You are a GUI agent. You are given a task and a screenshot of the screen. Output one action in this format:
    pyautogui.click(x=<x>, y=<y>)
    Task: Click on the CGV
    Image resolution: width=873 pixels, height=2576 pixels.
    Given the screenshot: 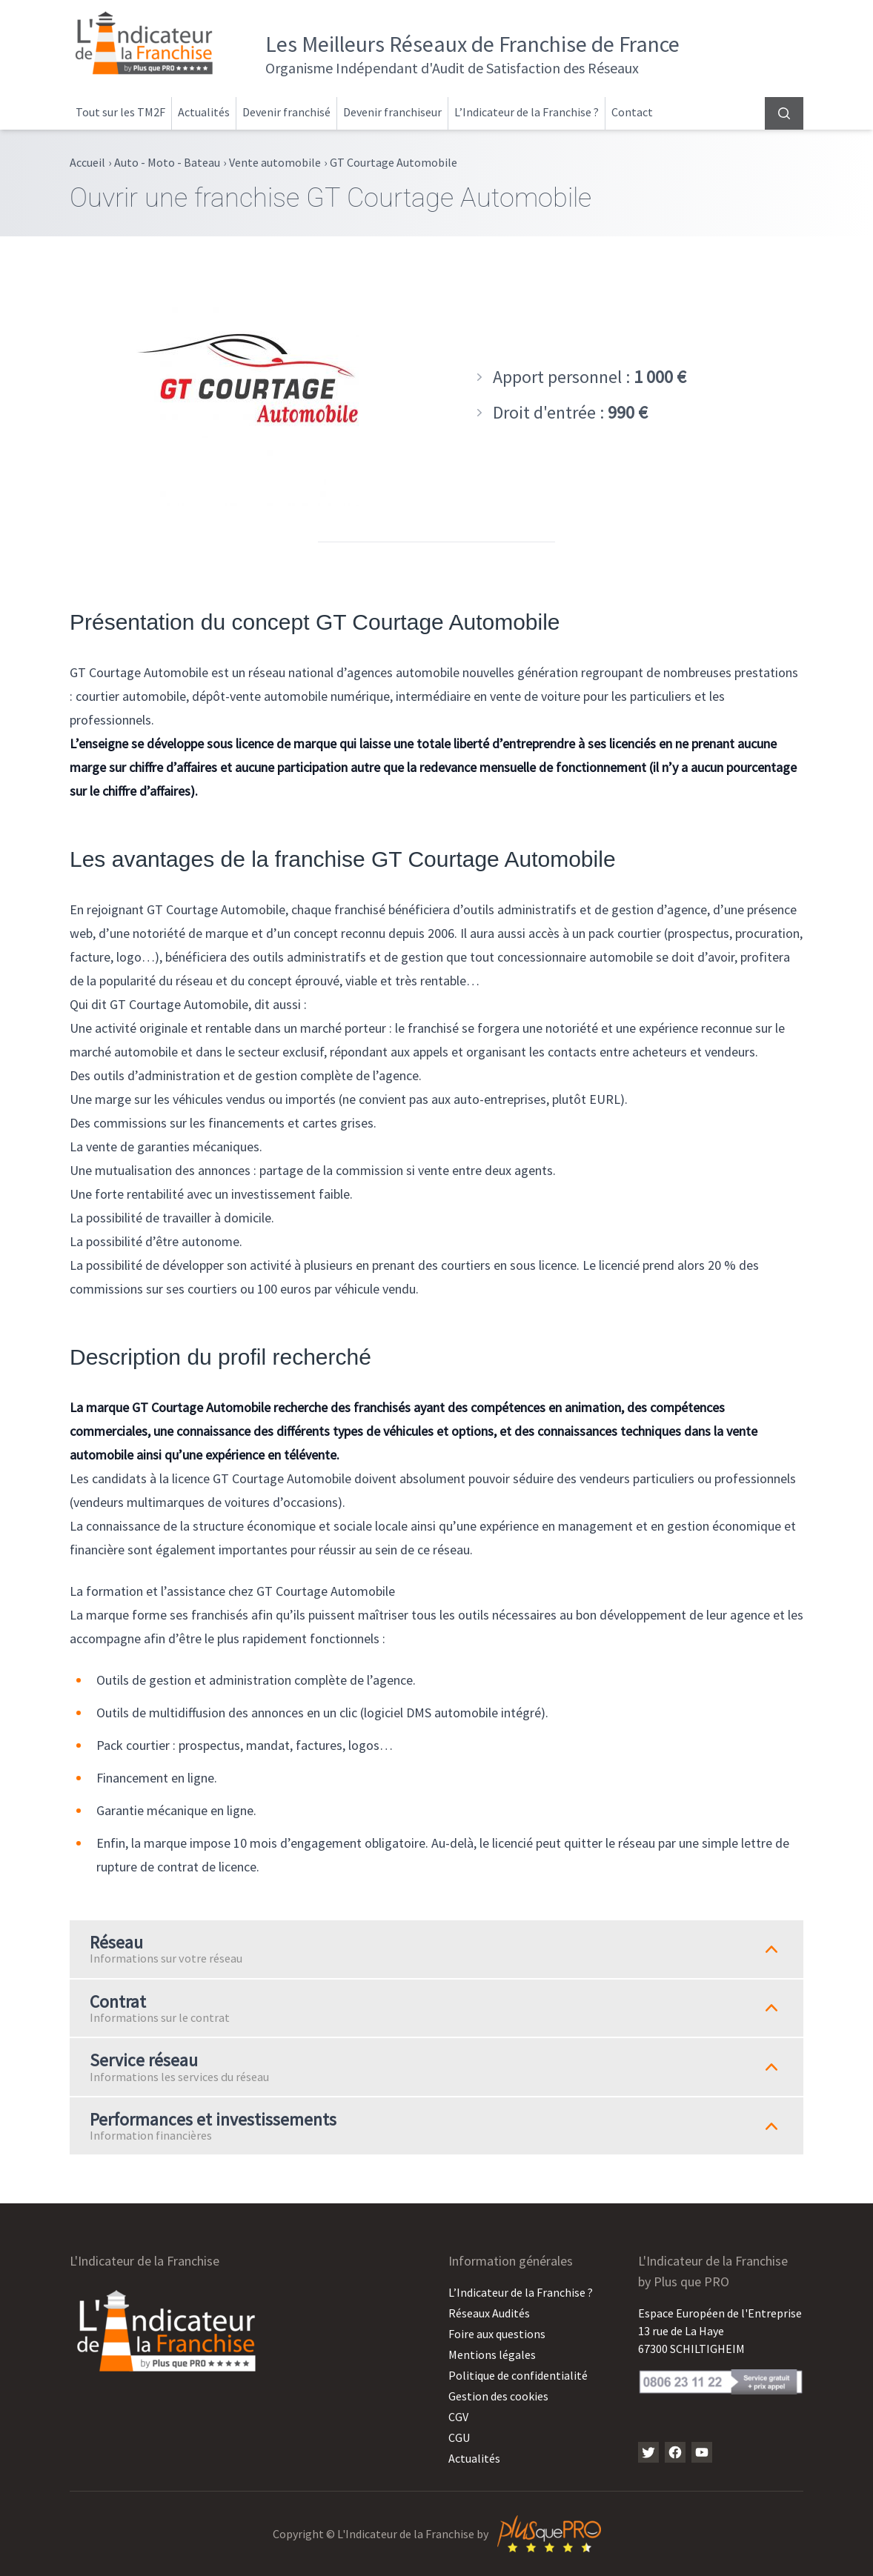 What is the action you would take?
    pyautogui.click(x=458, y=2416)
    